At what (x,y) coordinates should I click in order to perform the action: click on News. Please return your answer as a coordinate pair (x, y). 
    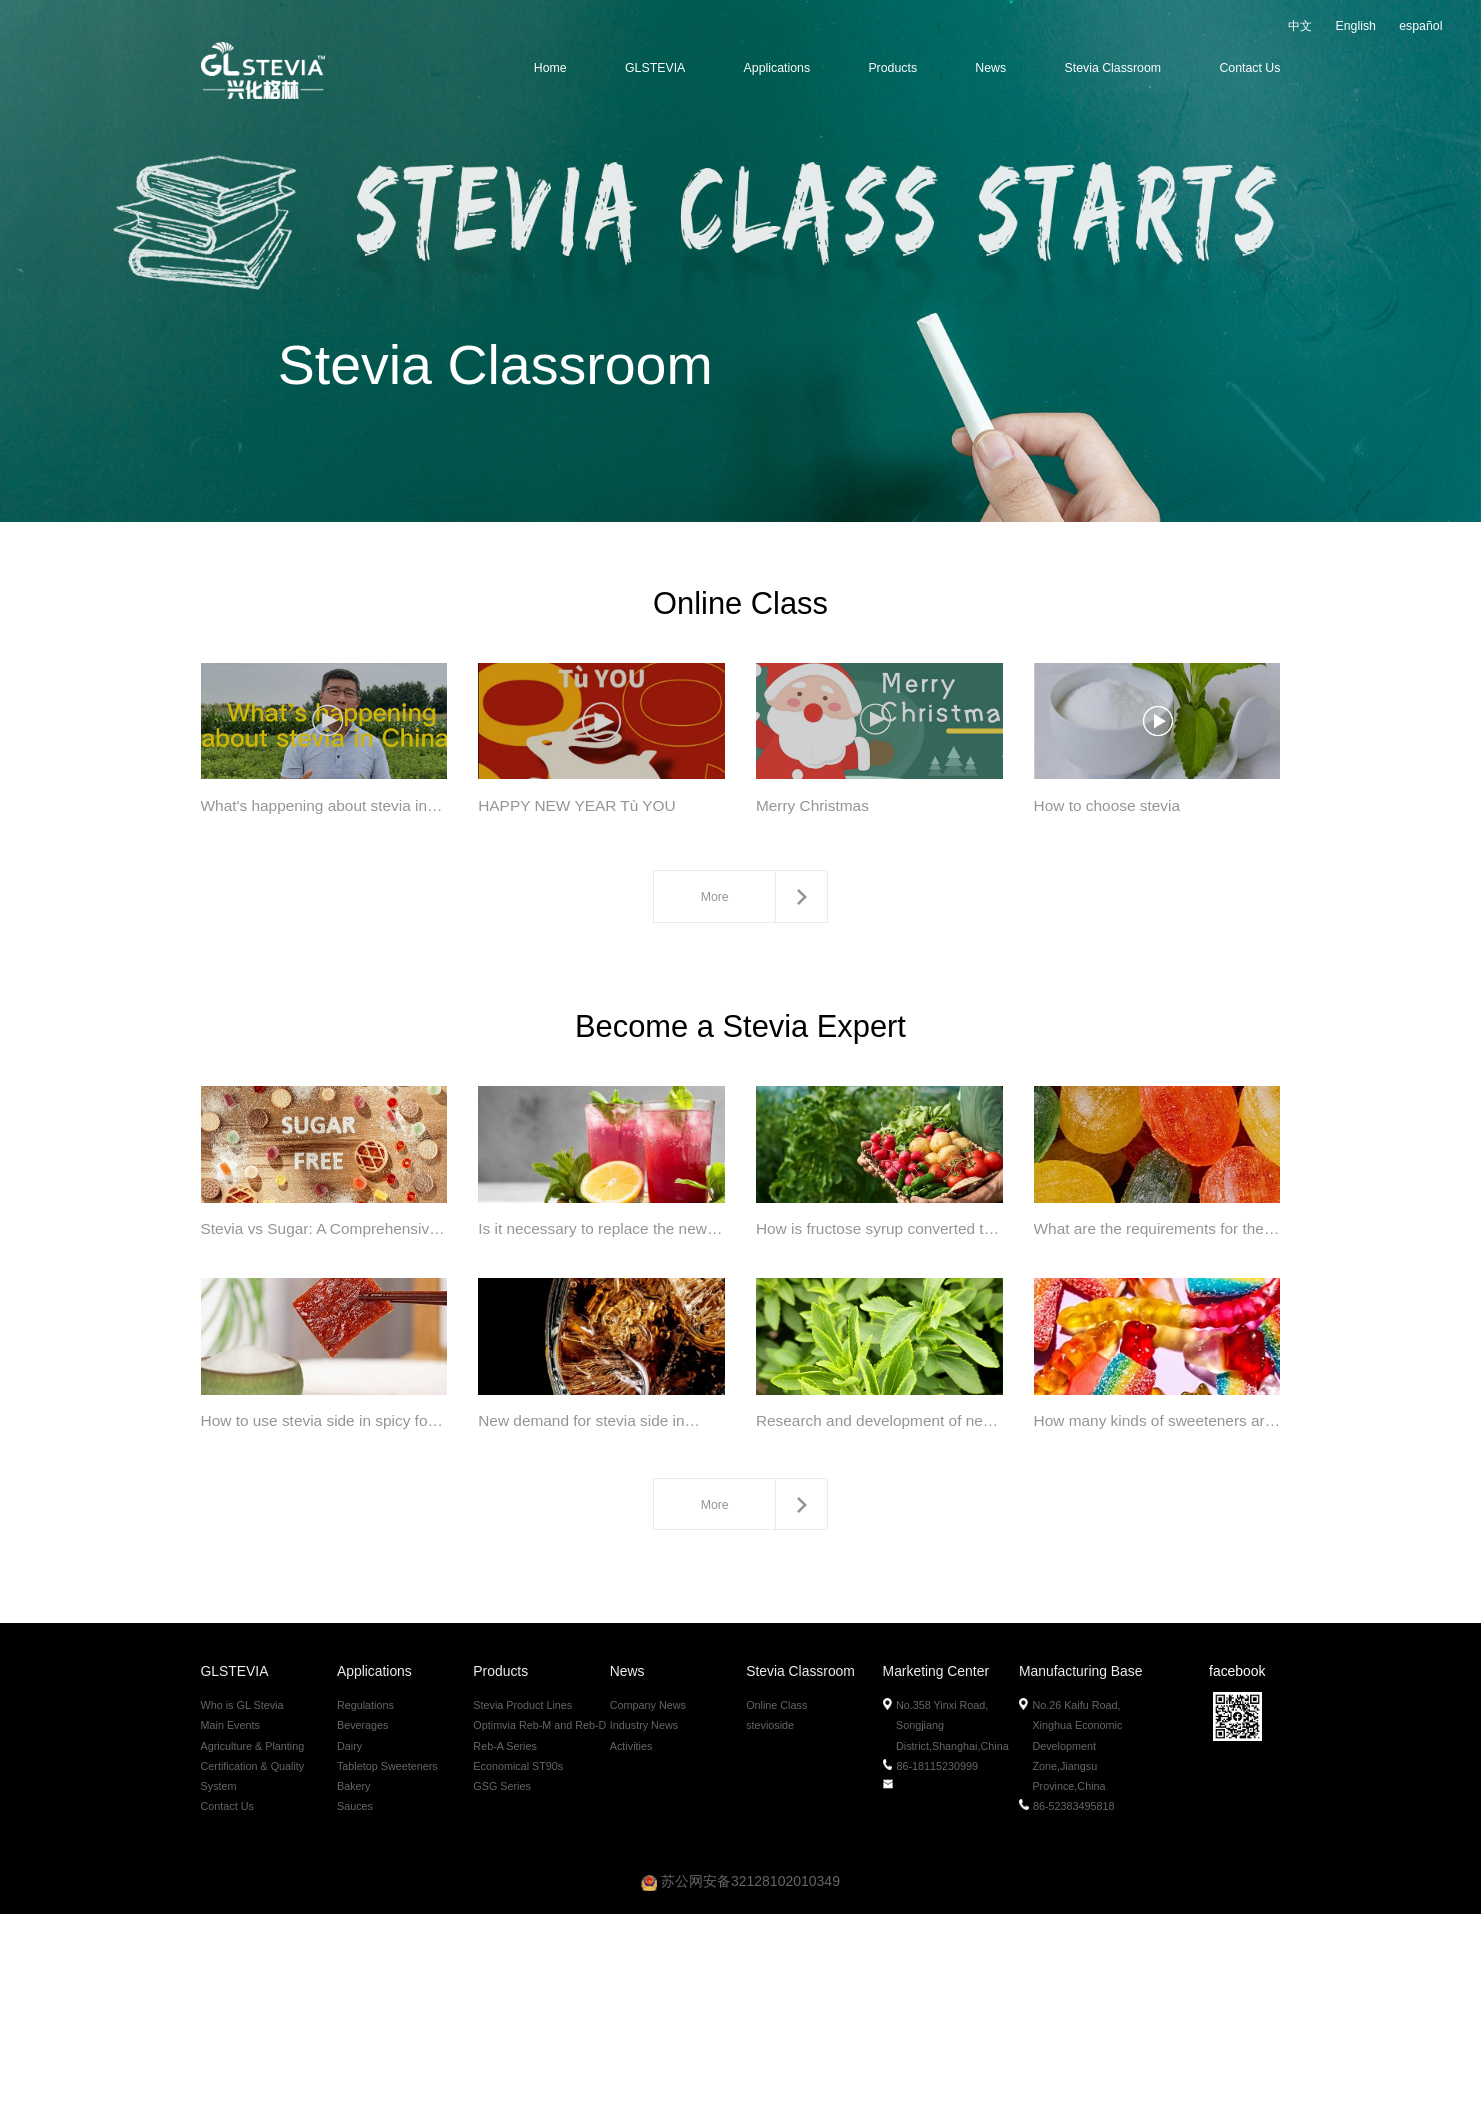
    Looking at the image, I should click on (990, 68).